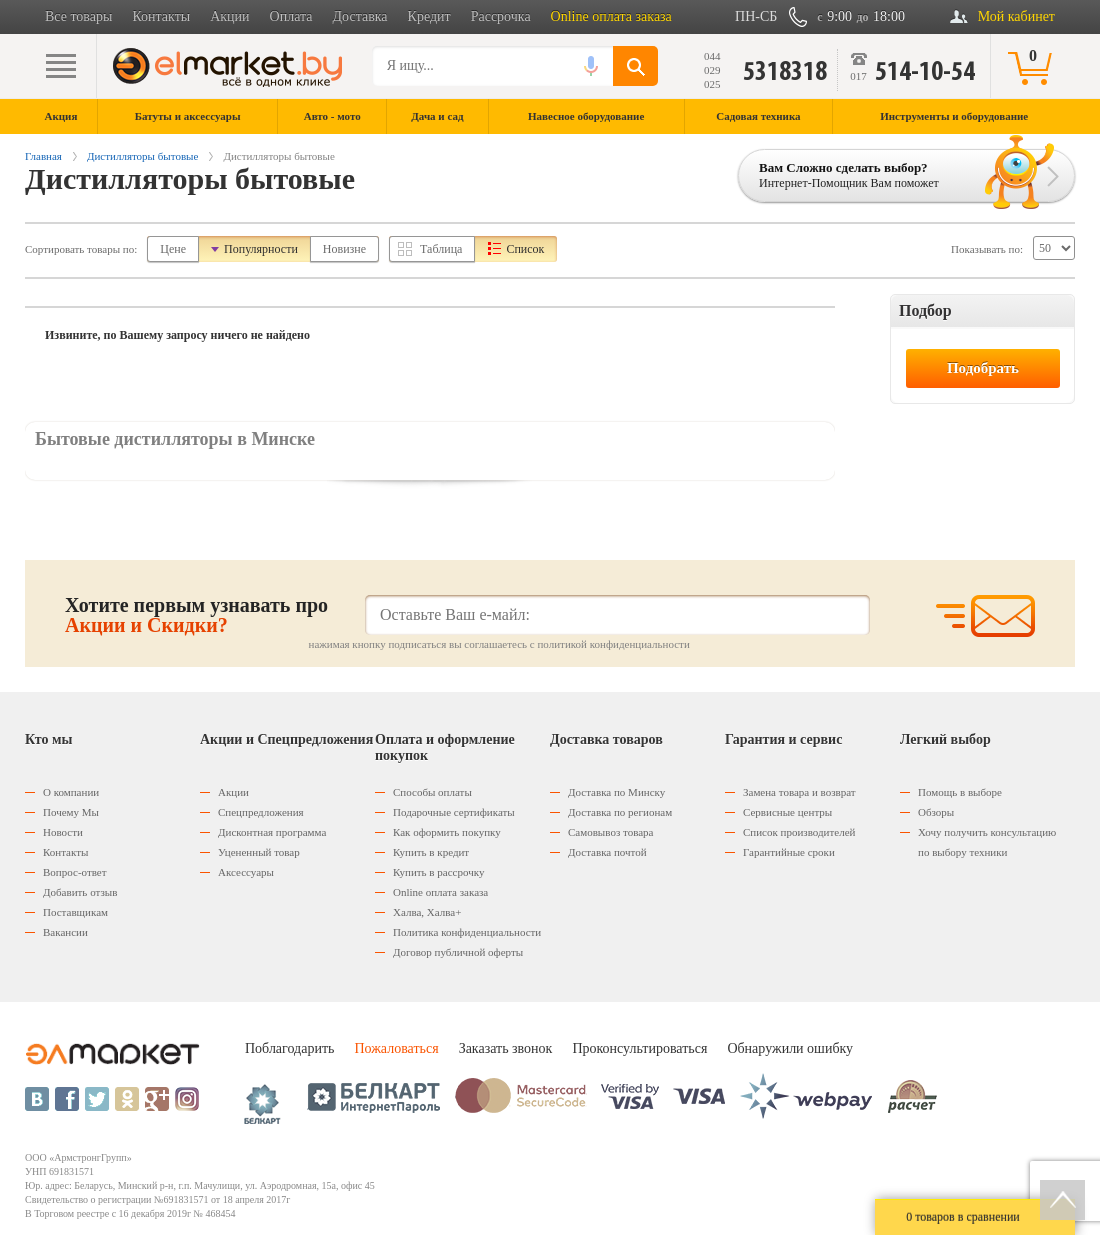 This screenshot has height=1235, width=1100. I want to click on Сервисные центры, so click(787, 812).